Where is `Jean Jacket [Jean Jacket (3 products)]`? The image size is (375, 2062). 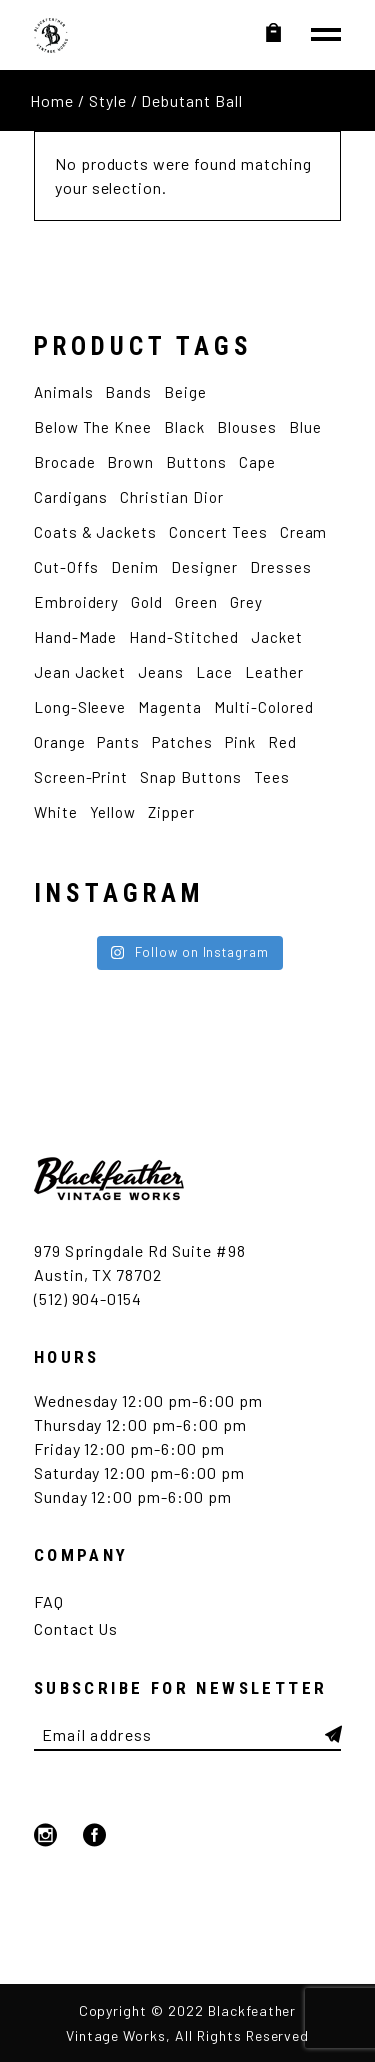 Jean Jacket [Jean Jacket (3 products)] is located at coordinates (80, 672).